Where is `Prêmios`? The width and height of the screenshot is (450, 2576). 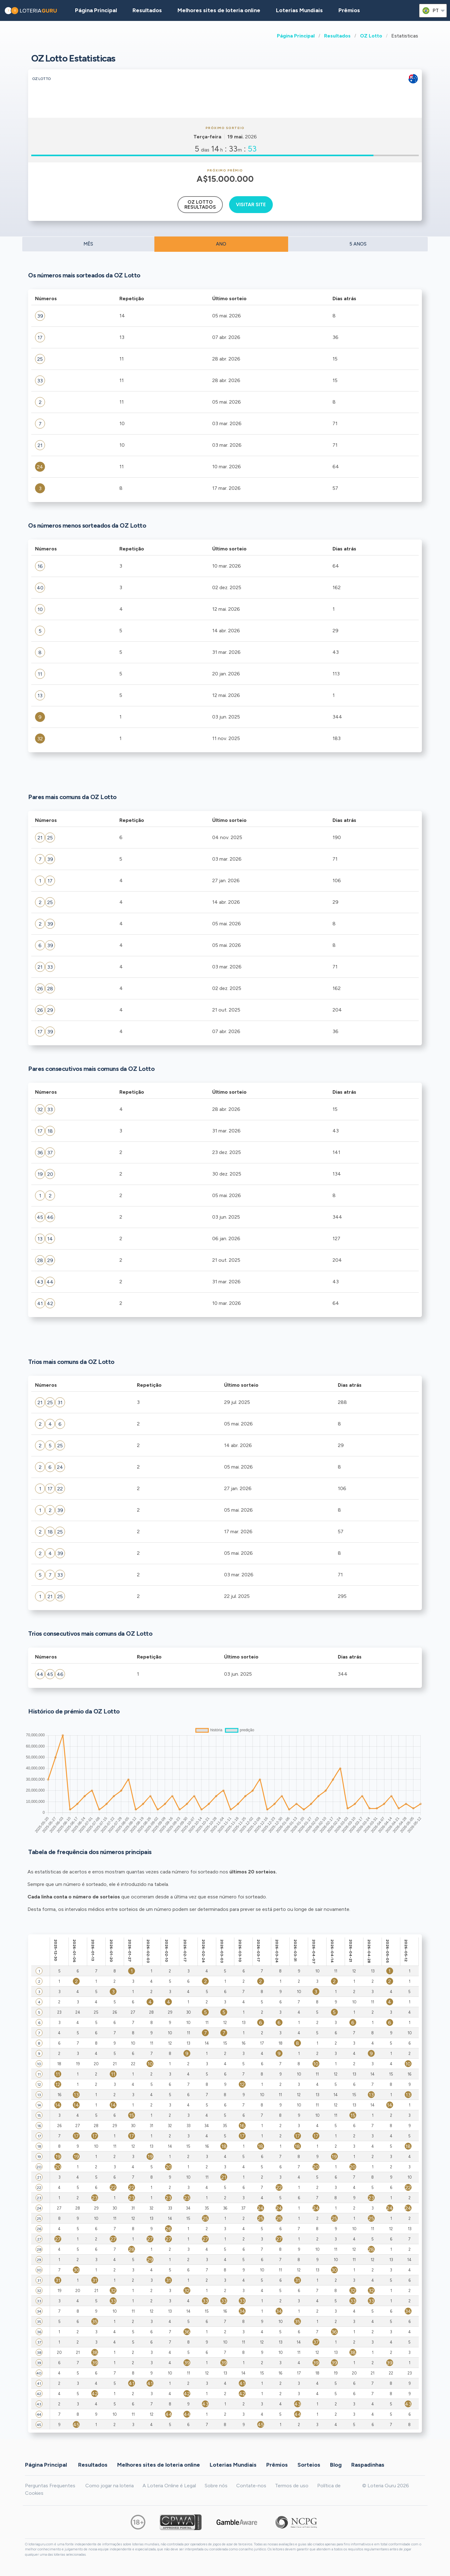 Prêmios is located at coordinates (349, 10).